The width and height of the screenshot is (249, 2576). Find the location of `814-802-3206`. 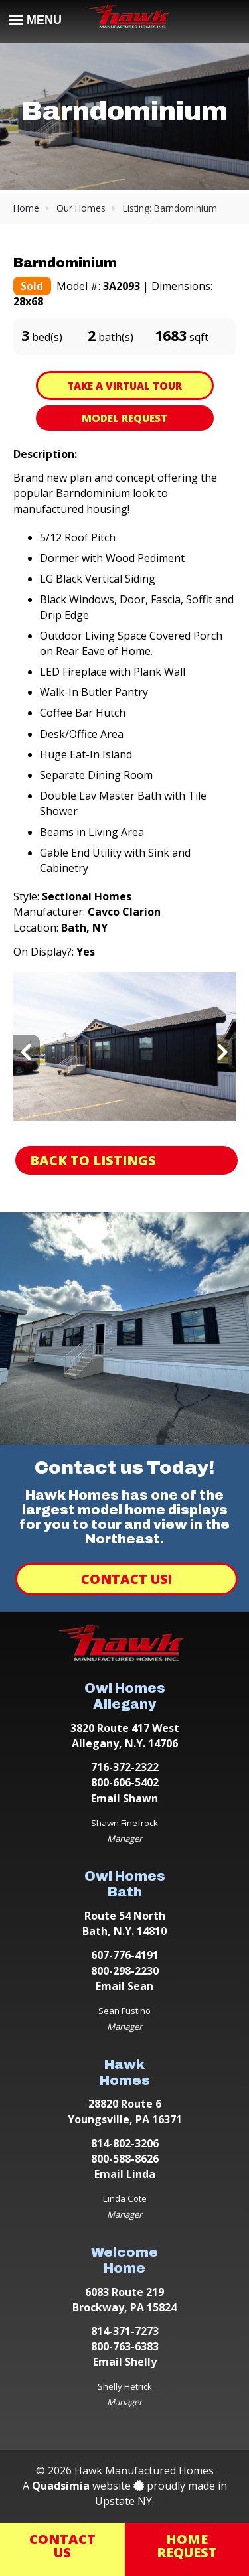

814-802-3206 is located at coordinates (125, 2143).